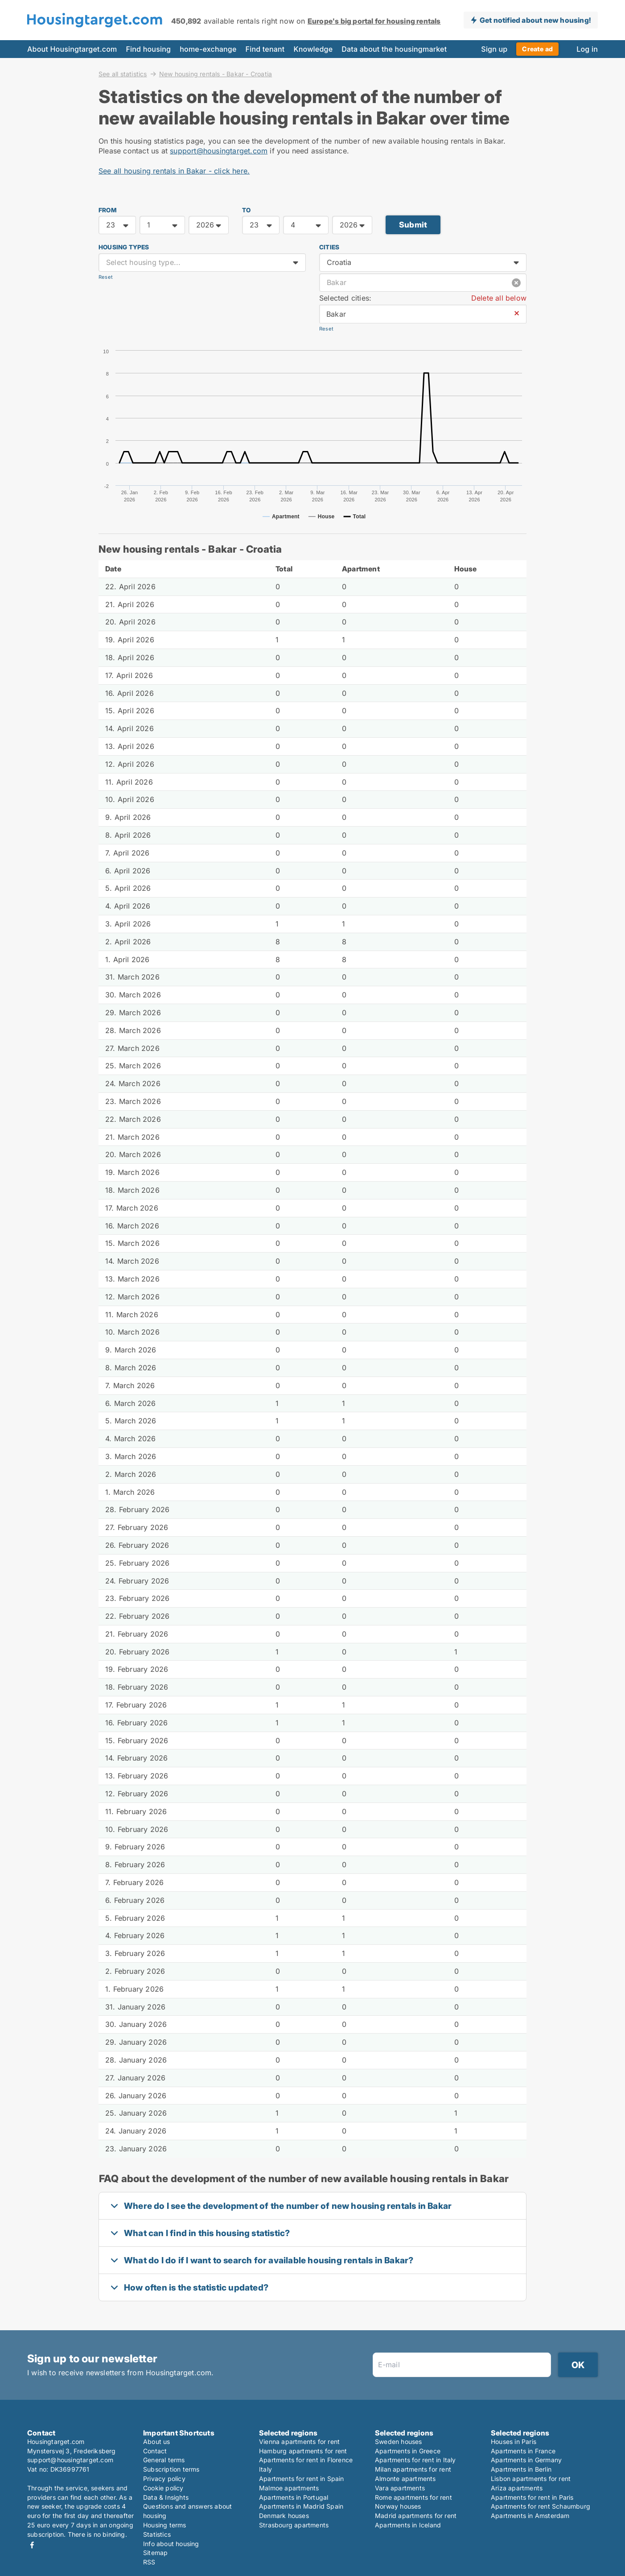 Image resolution: width=625 pixels, height=2576 pixels. I want to click on Housing types, so click(124, 247).